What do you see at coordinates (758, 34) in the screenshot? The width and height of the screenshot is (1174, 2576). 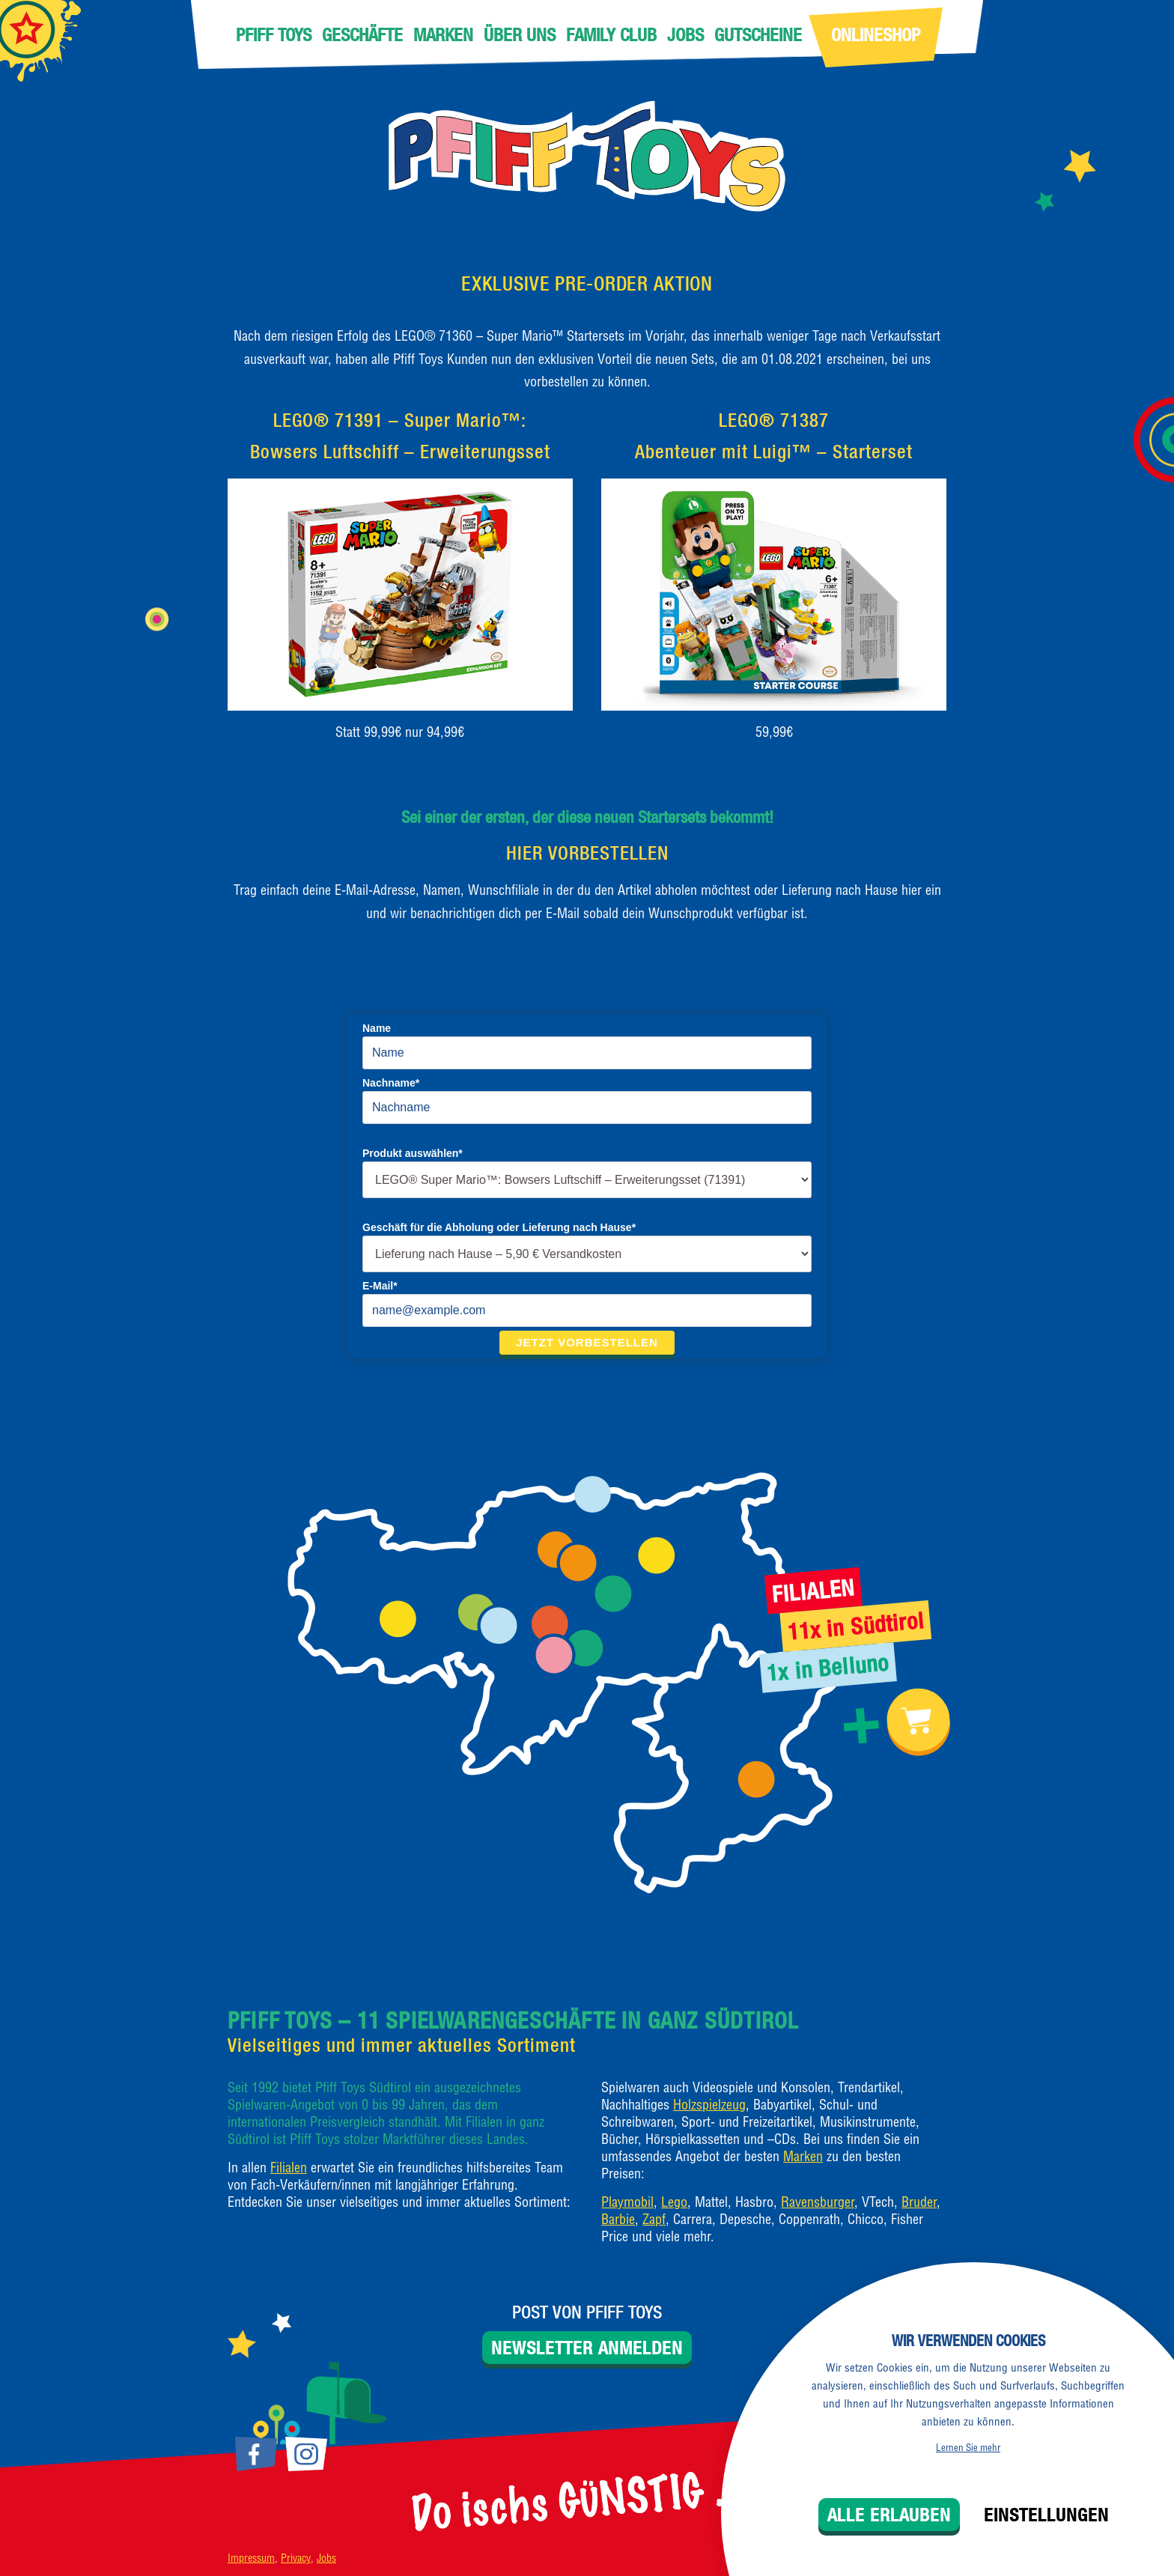 I see `Gutscheine` at bounding box center [758, 34].